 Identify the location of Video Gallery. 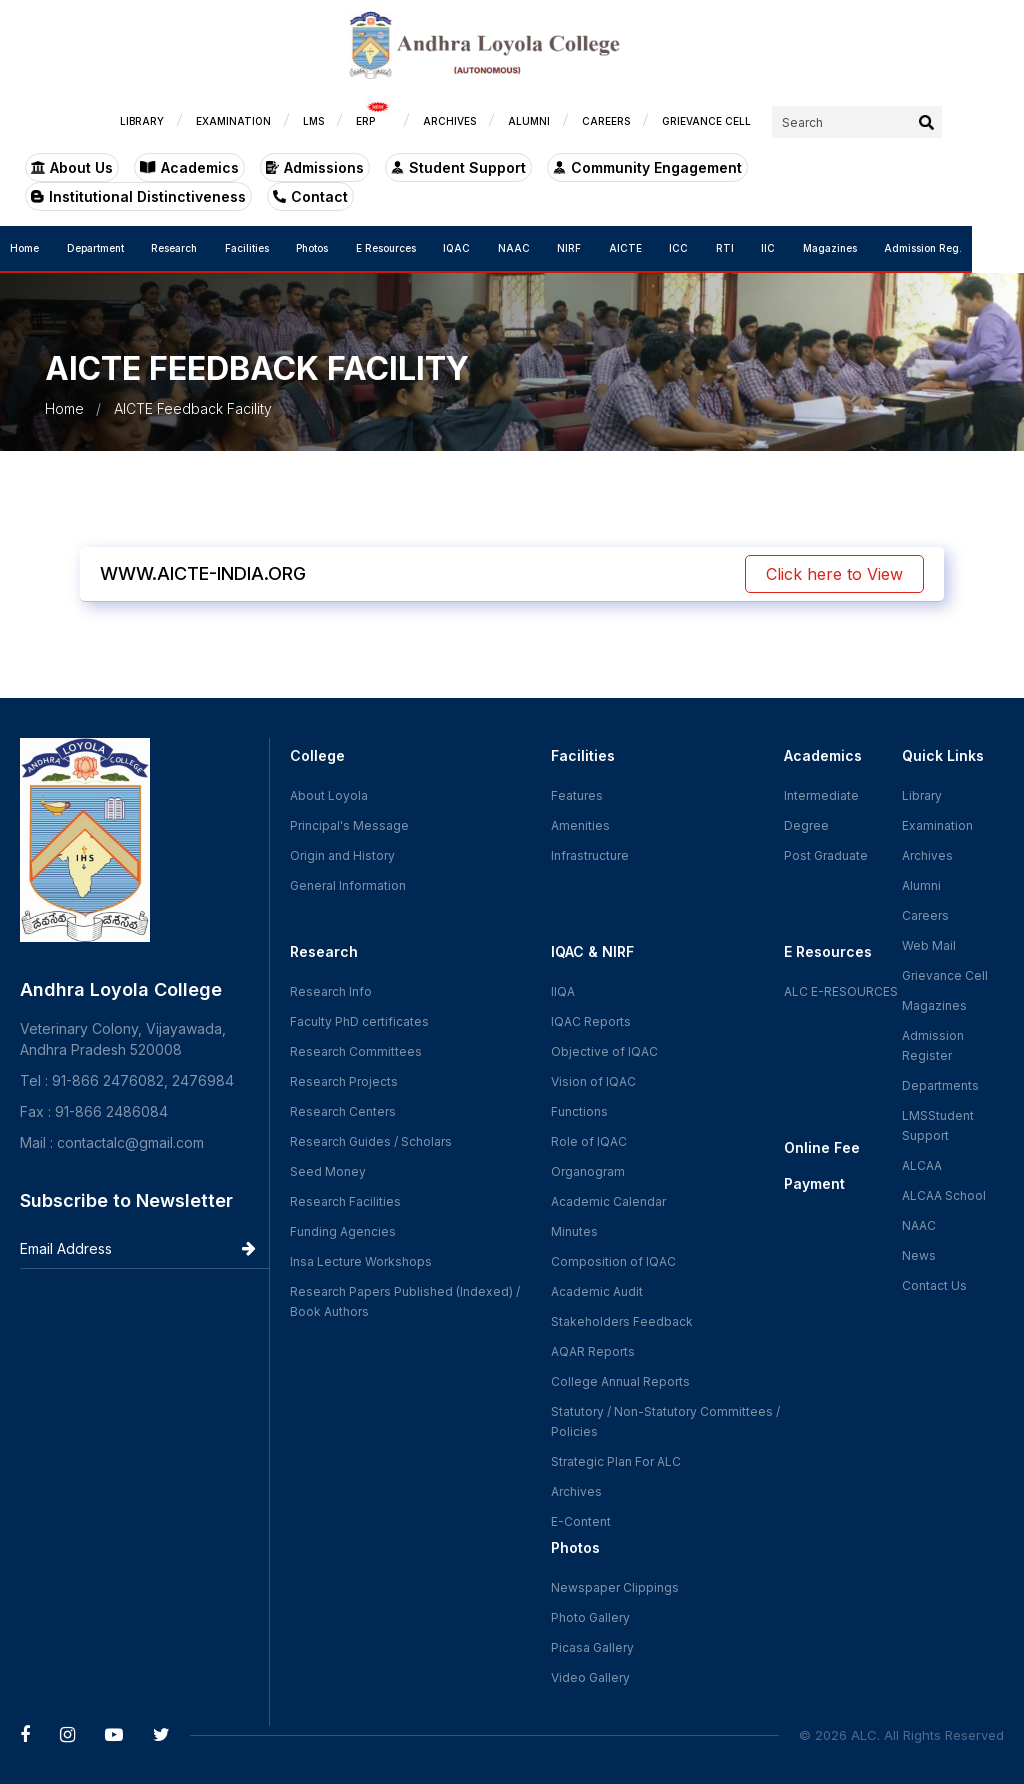
(590, 1677).